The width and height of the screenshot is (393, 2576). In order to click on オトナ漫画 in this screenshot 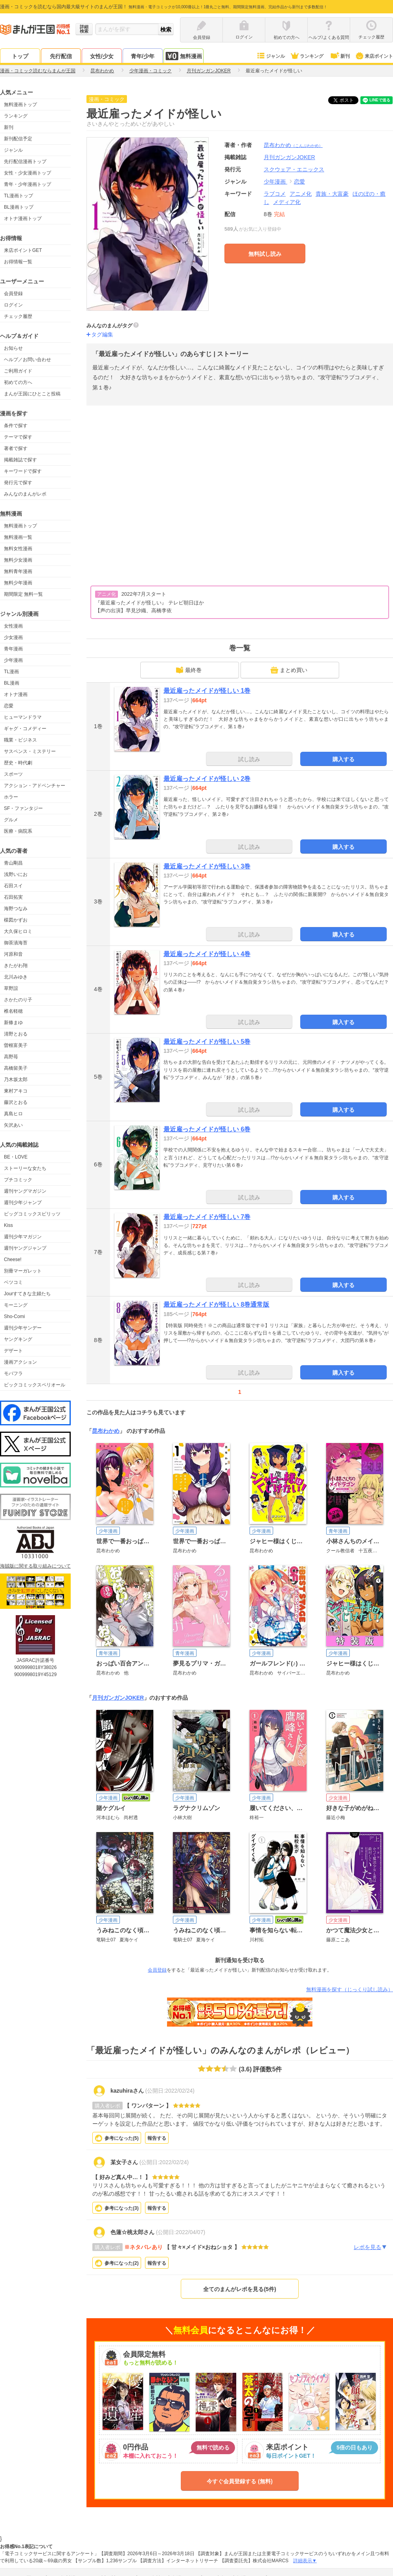, I will do `click(16, 694)`.